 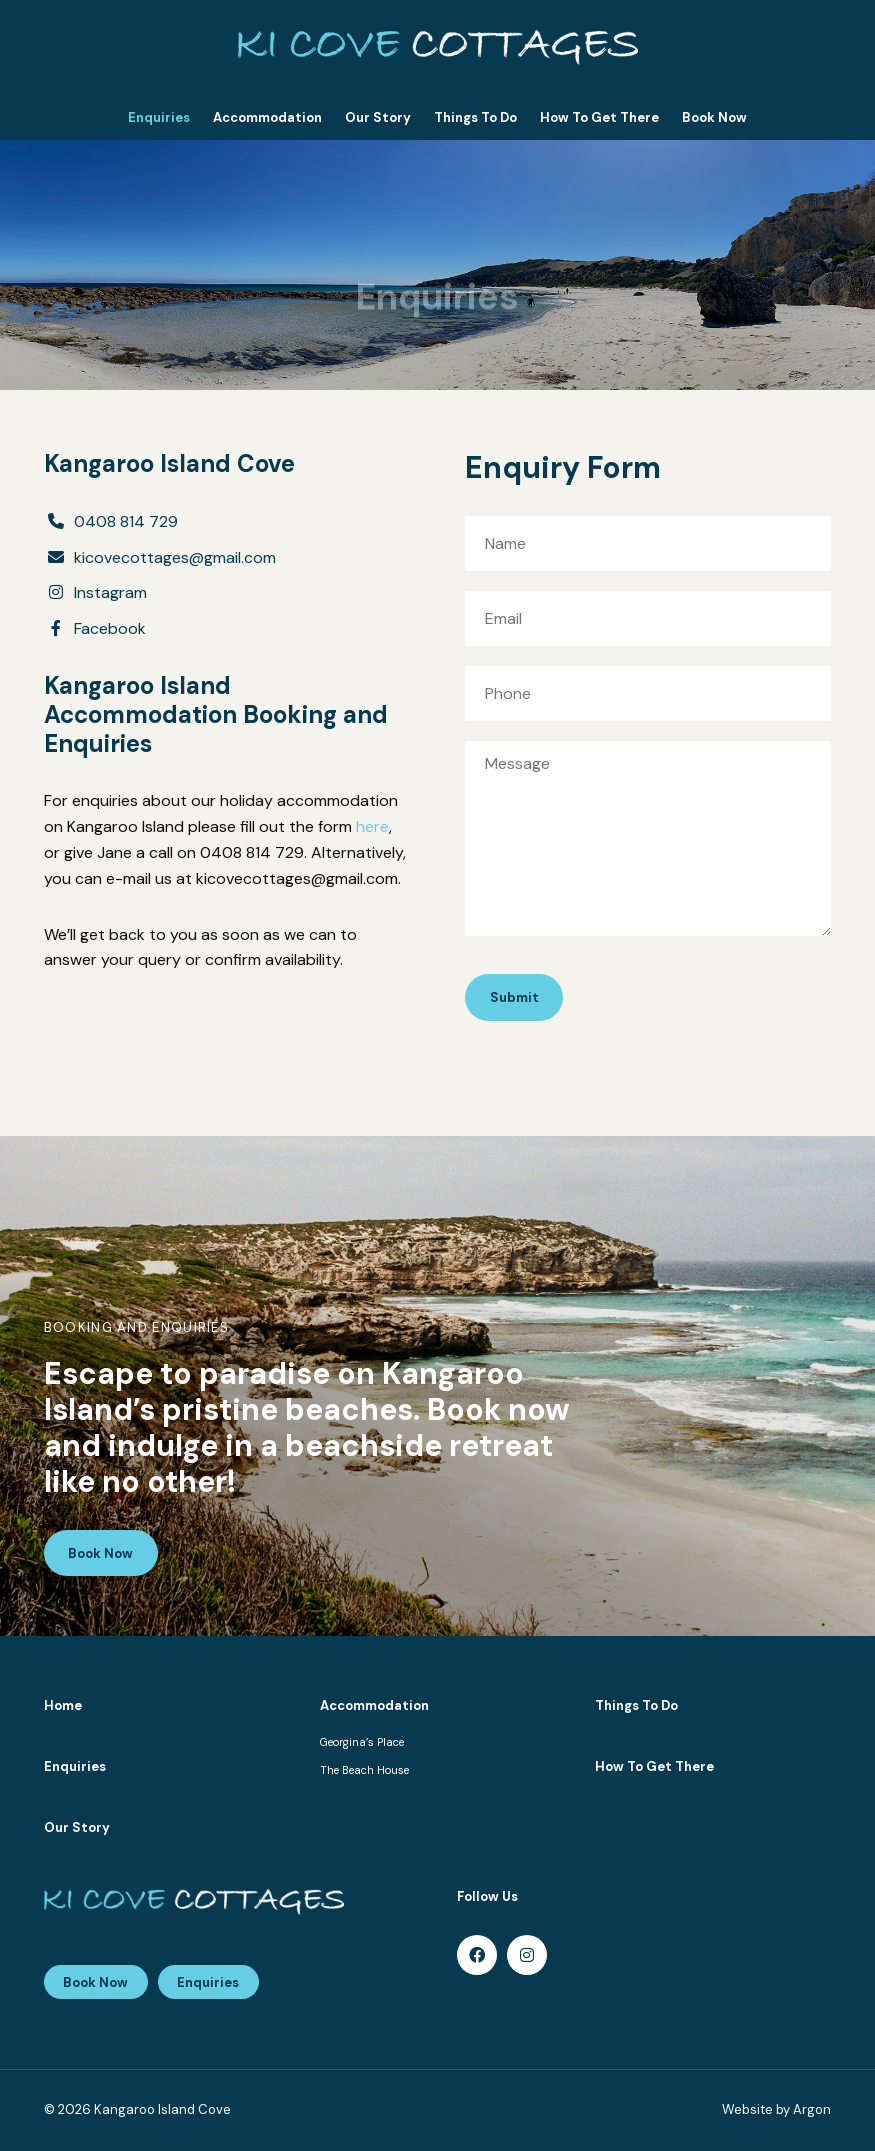 I want to click on Home, so click(x=63, y=1705).